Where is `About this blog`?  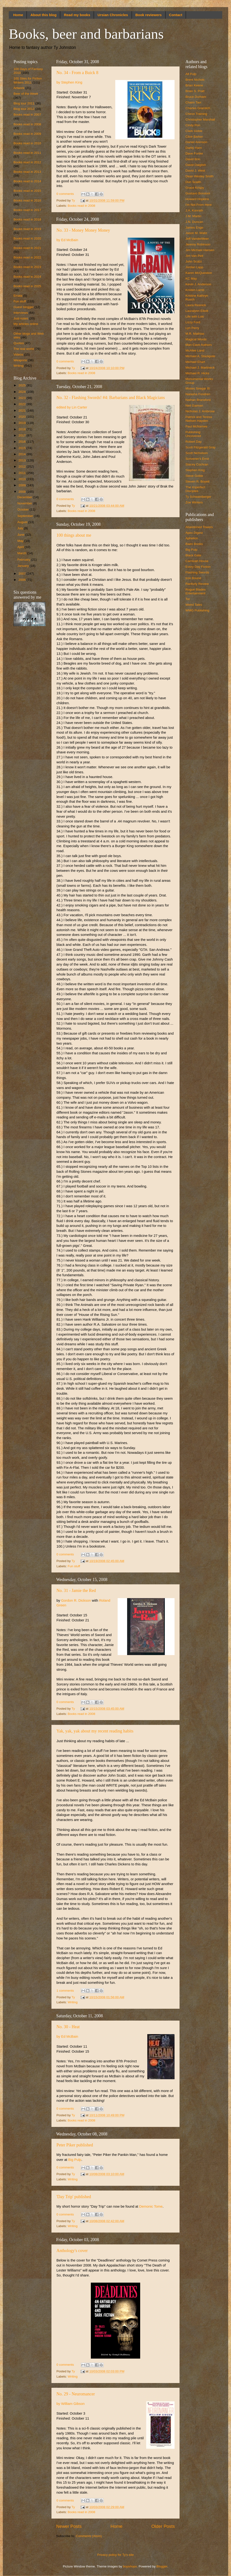 About this blog is located at coordinates (43, 15).